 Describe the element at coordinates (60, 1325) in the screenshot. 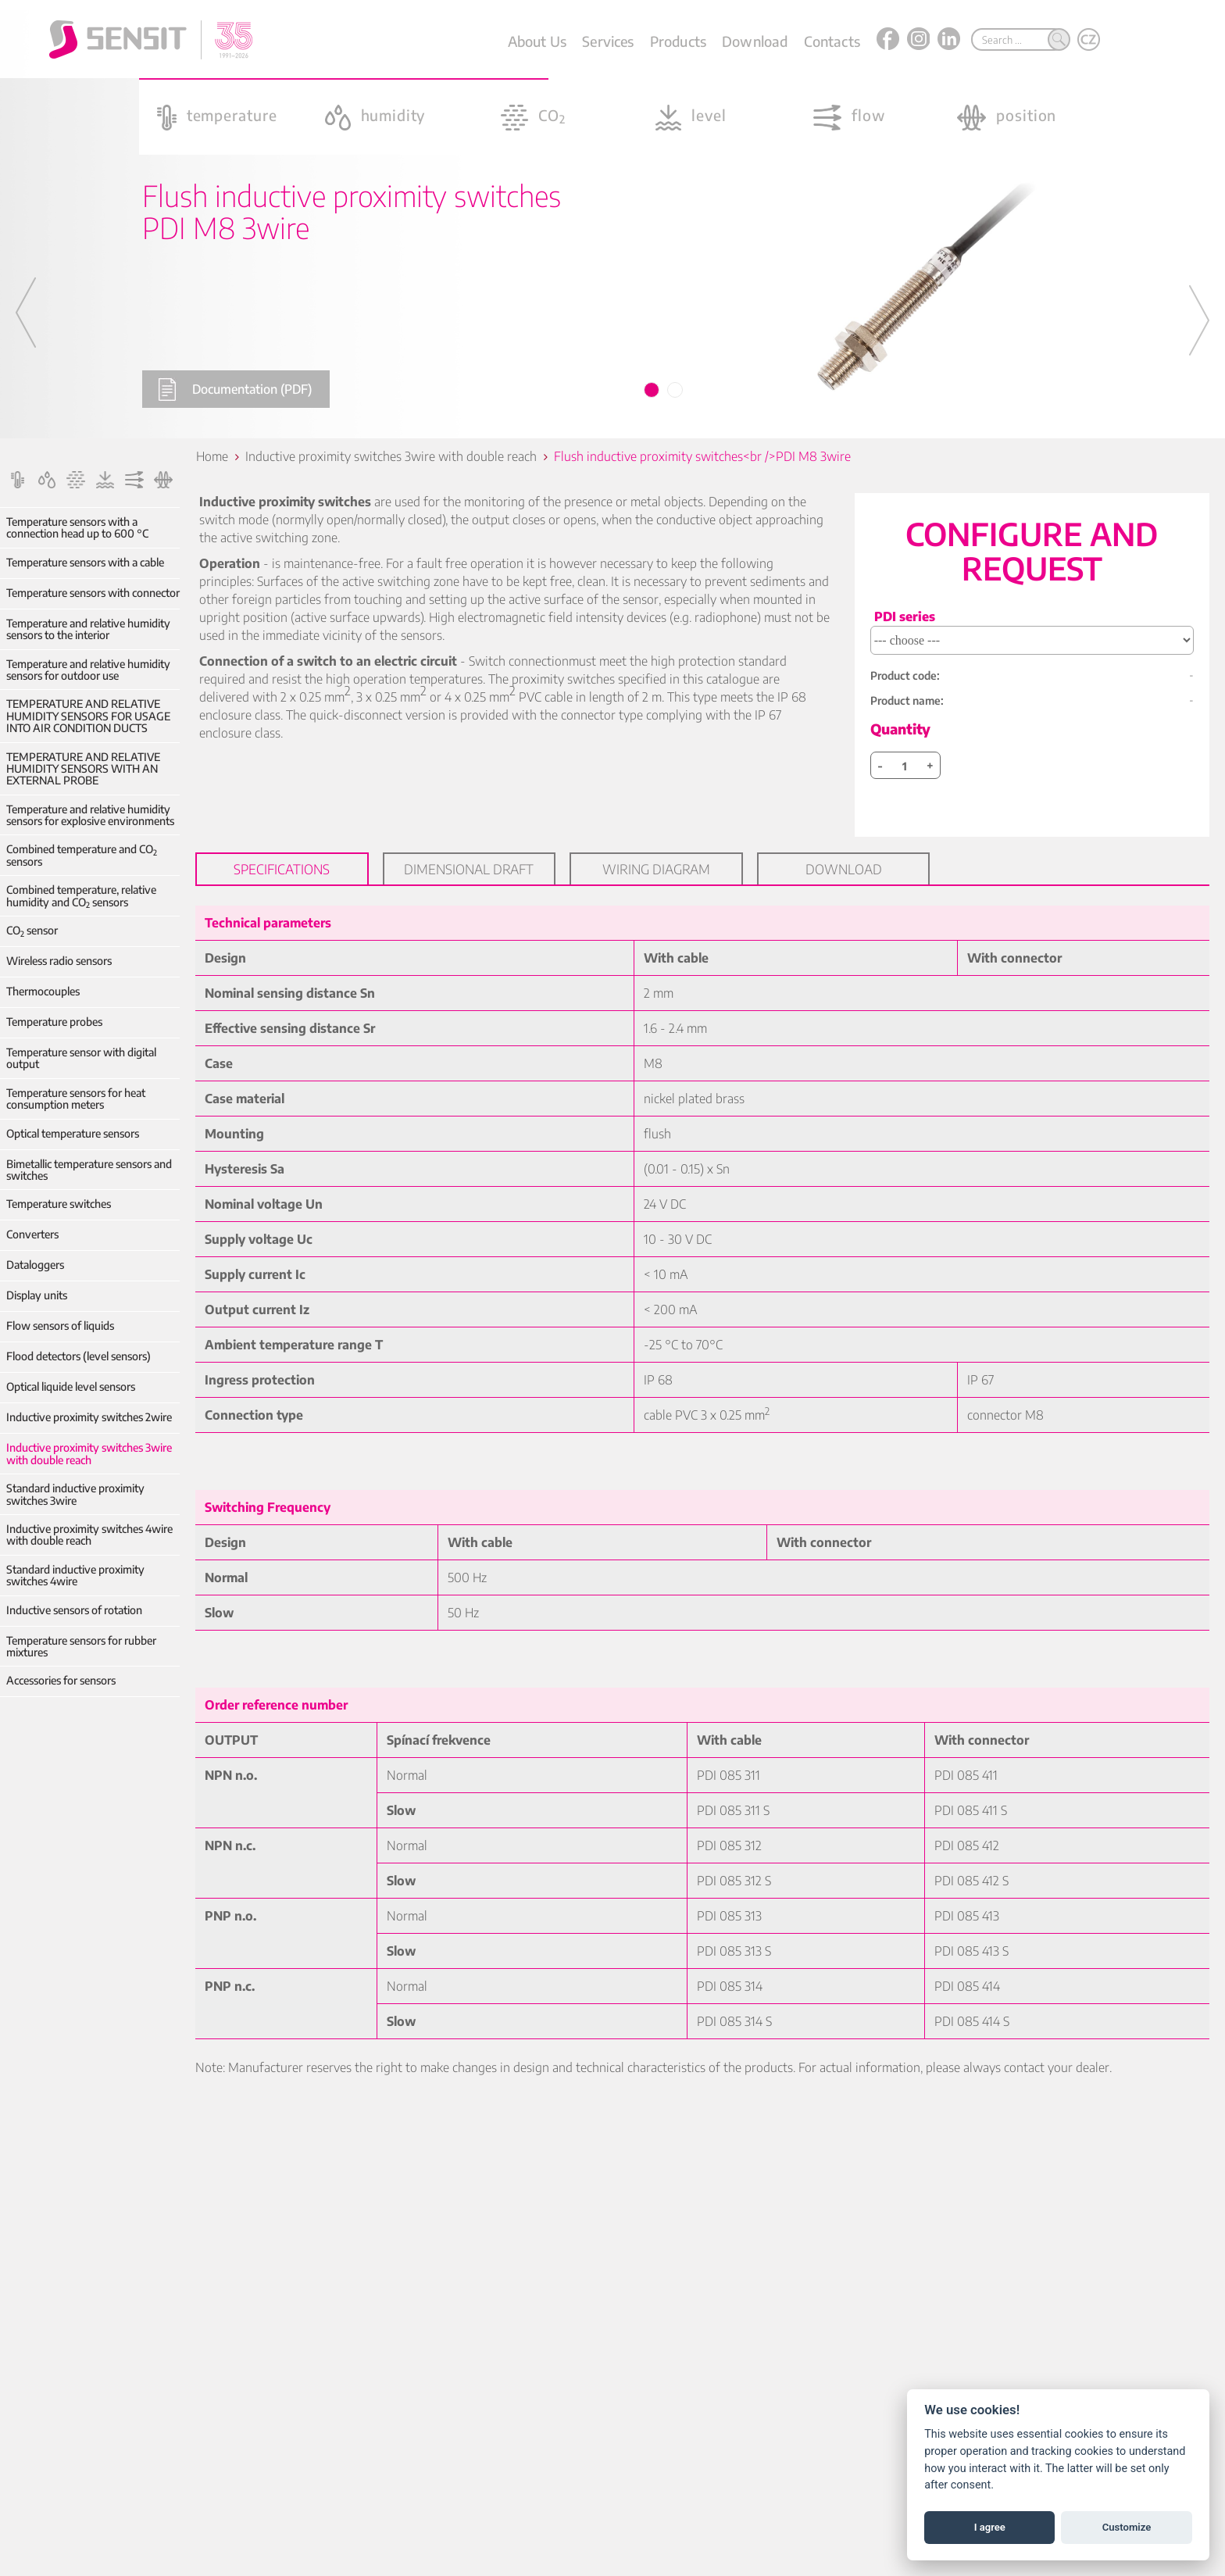

I see `Flow sensors of liquids` at that location.